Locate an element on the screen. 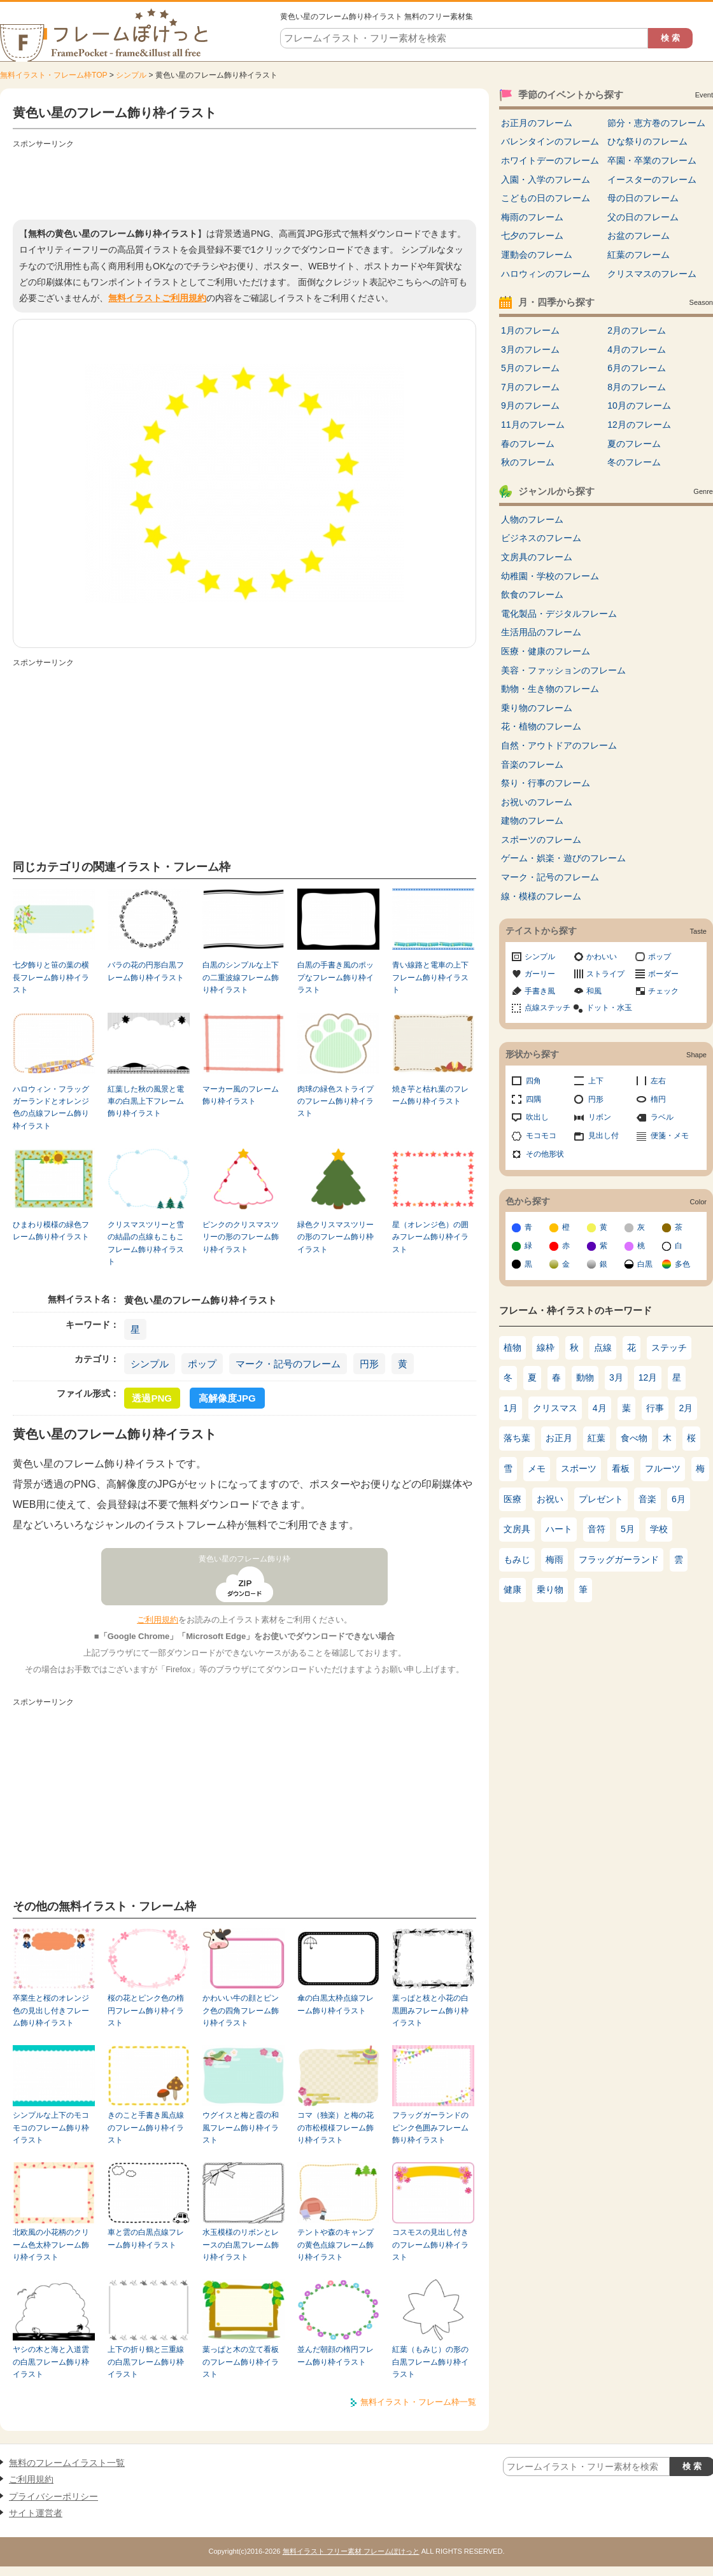  12月のフレーム is located at coordinates (639, 424).